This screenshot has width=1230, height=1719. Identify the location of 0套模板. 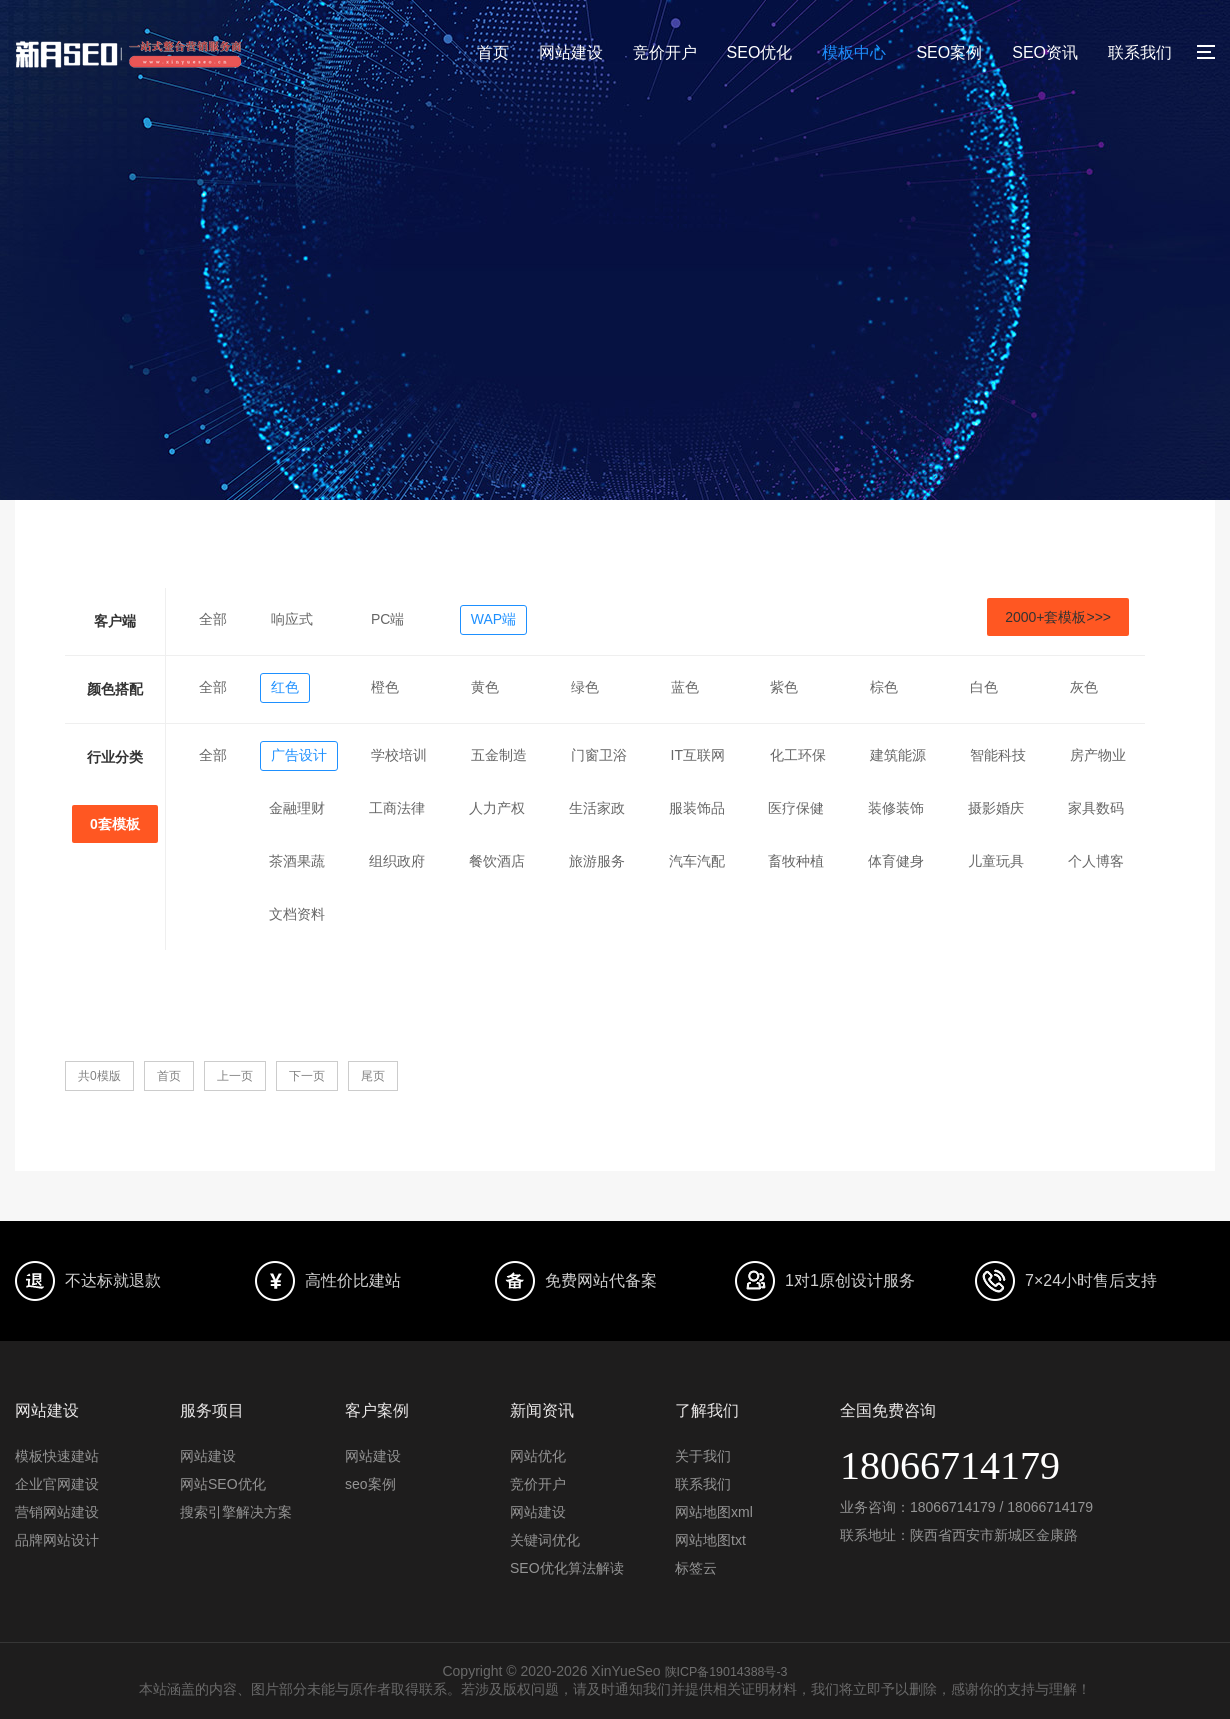
(115, 824).